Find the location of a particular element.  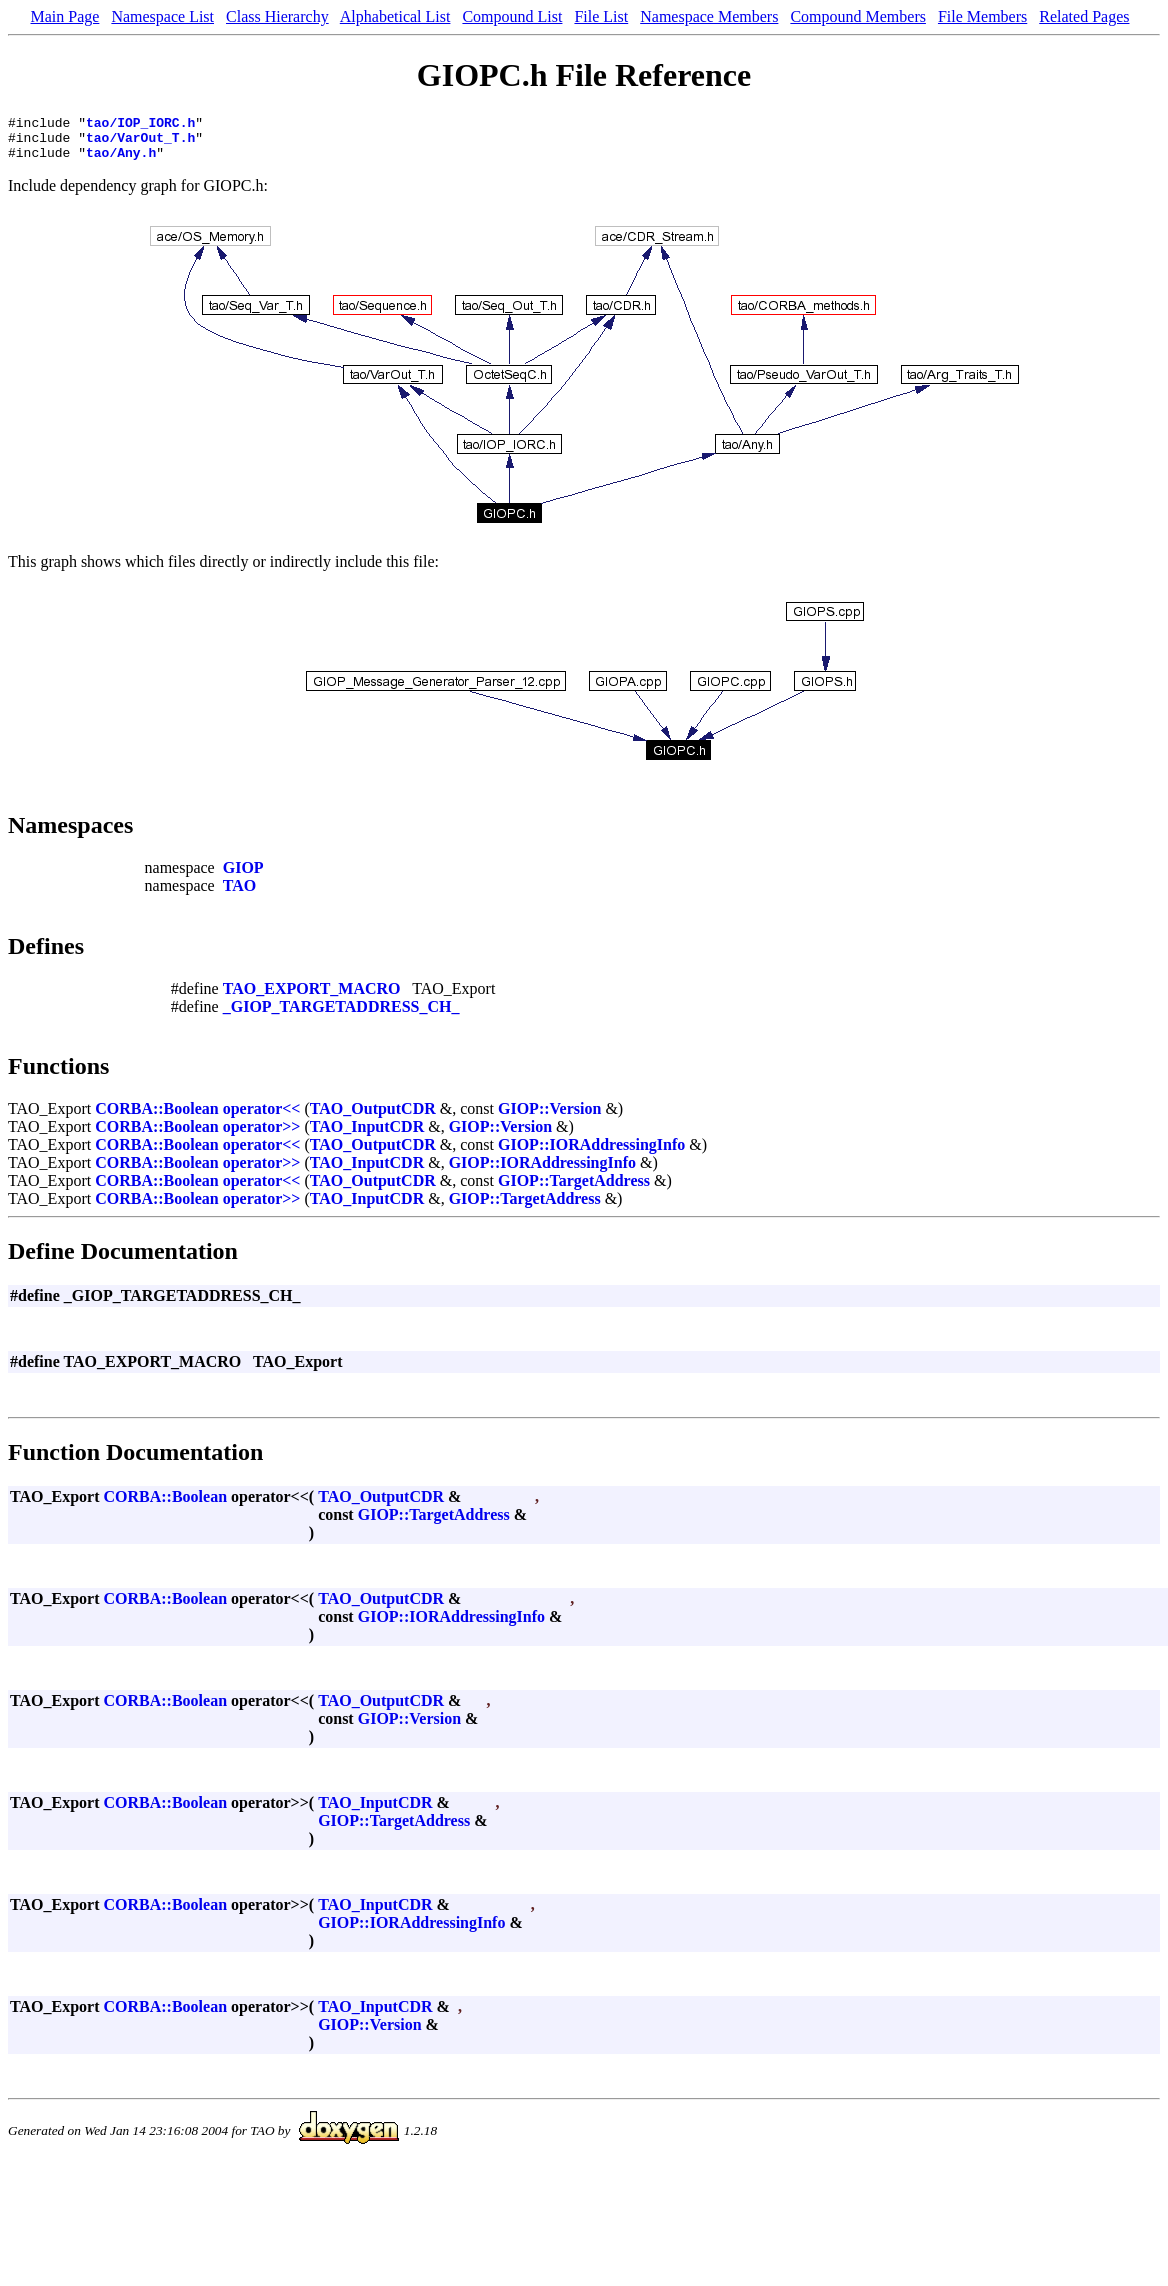

GIOP::TargetAddress is located at coordinates (574, 1189).